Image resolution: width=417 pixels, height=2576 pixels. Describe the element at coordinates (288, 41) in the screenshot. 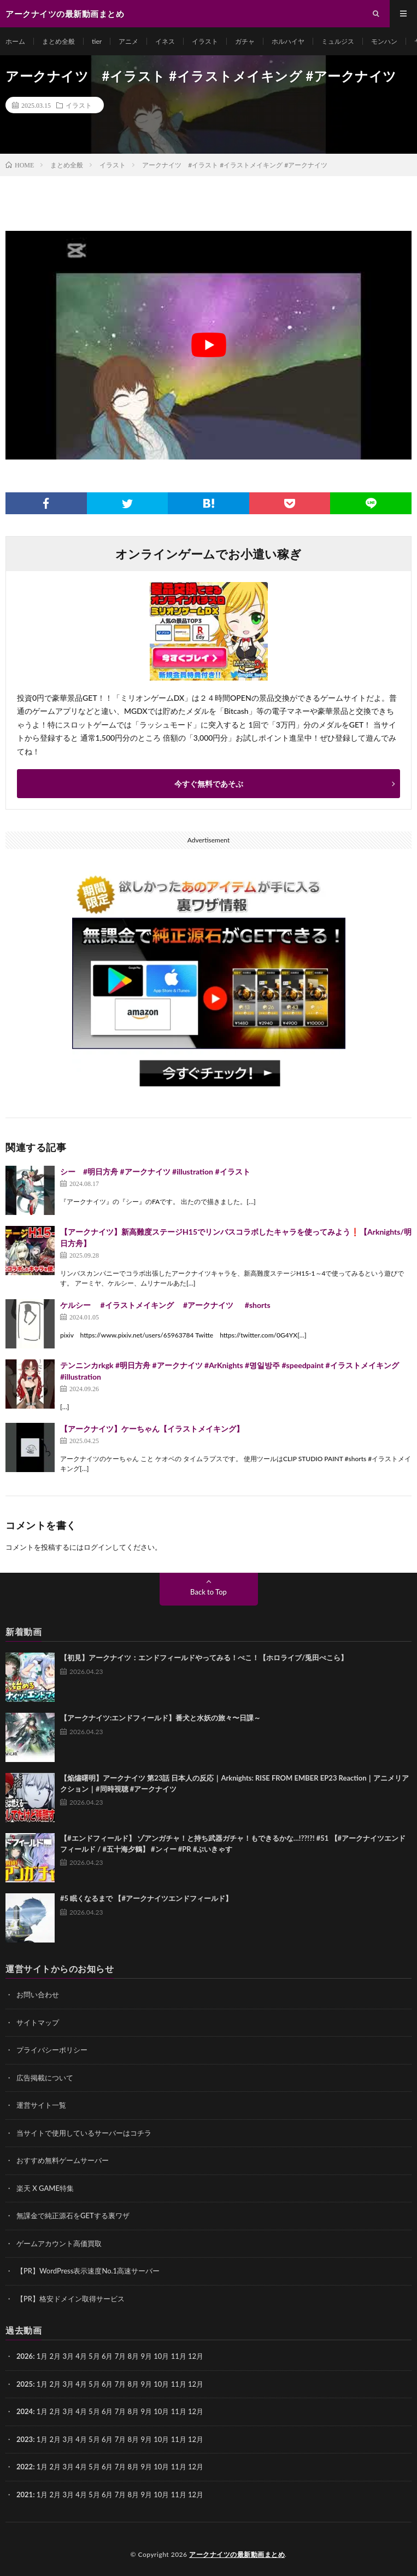

I see `ホルハイヤ` at that location.